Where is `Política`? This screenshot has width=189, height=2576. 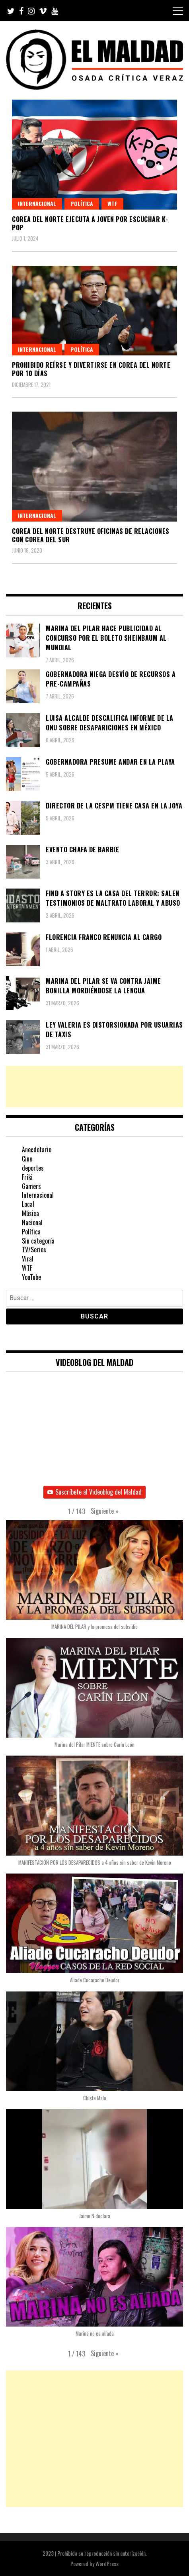
Política is located at coordinates (81, 203).